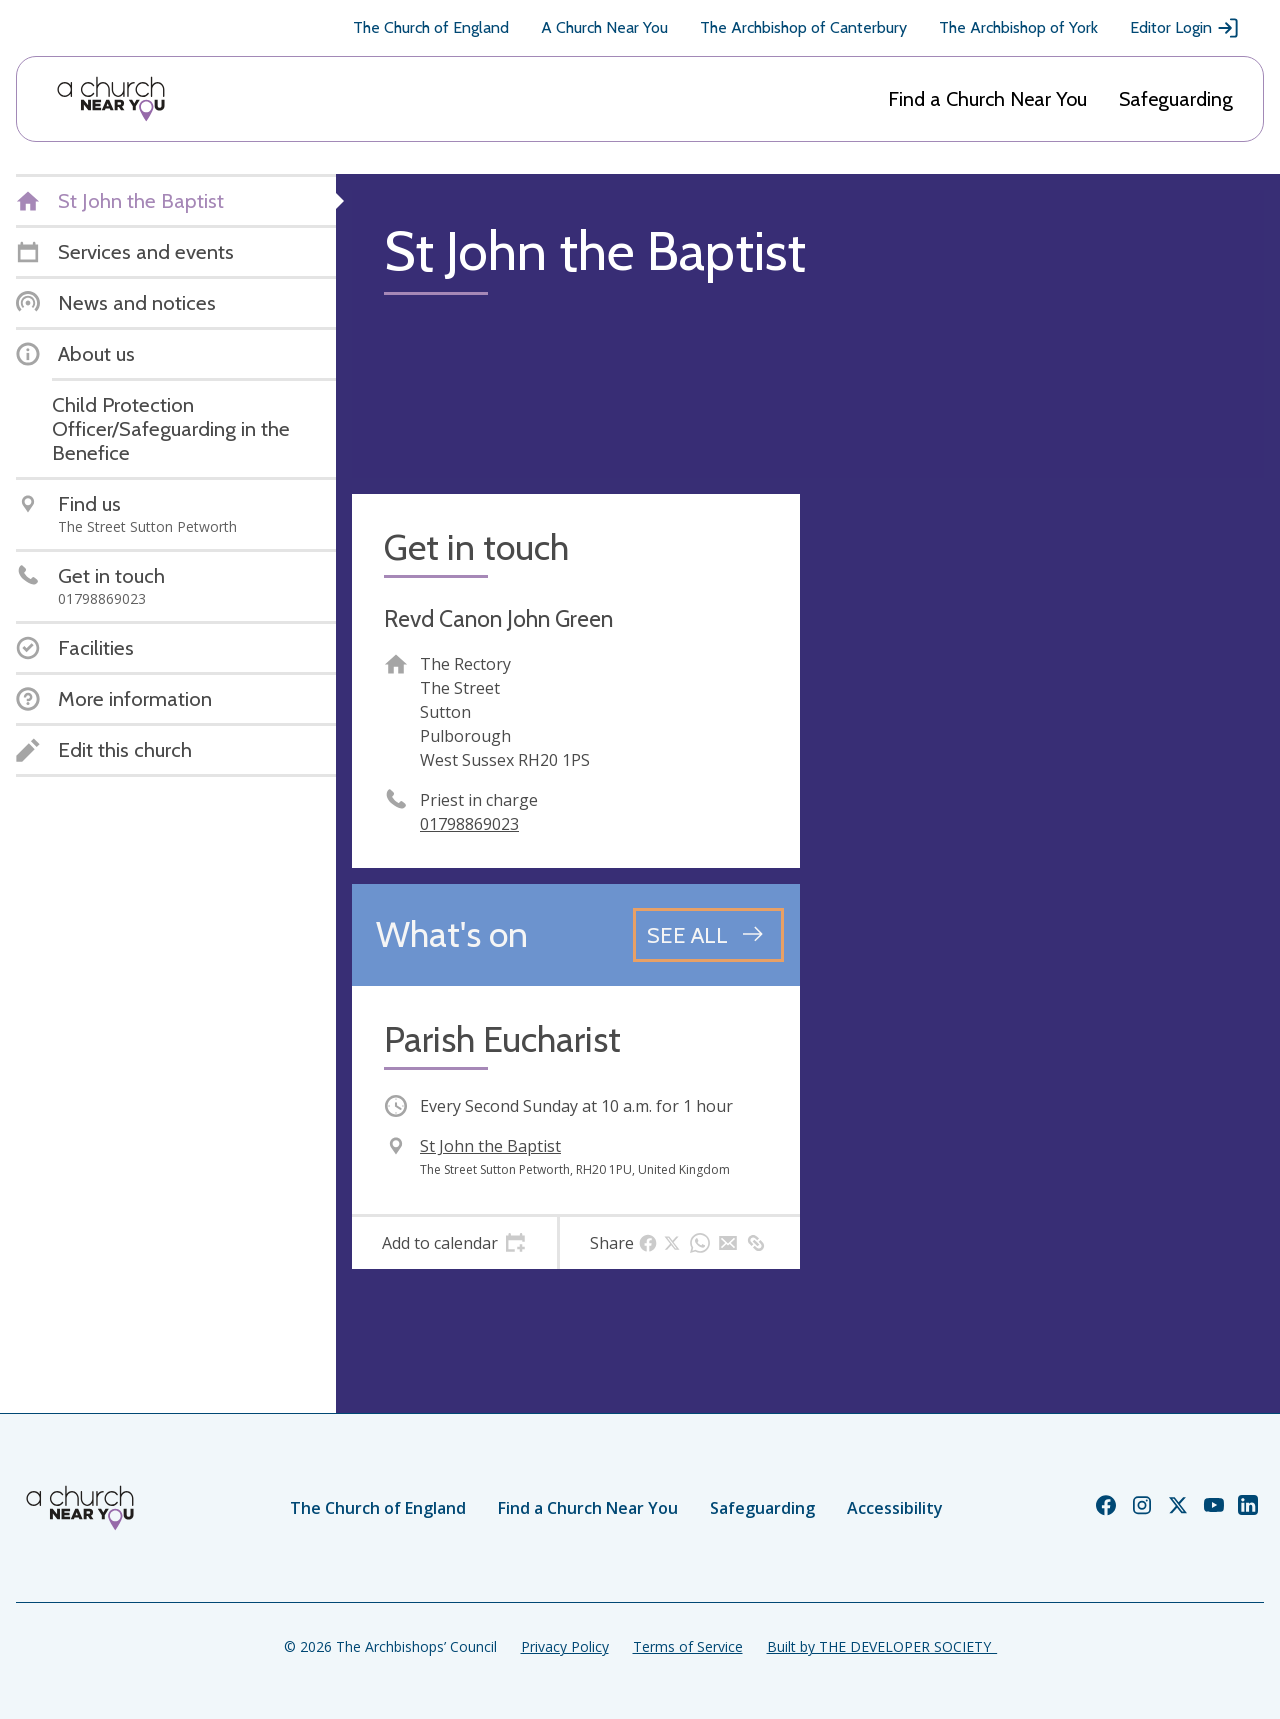 The image size is (1280, 1719). I want to click on Accessibility, so click(895, 1508).